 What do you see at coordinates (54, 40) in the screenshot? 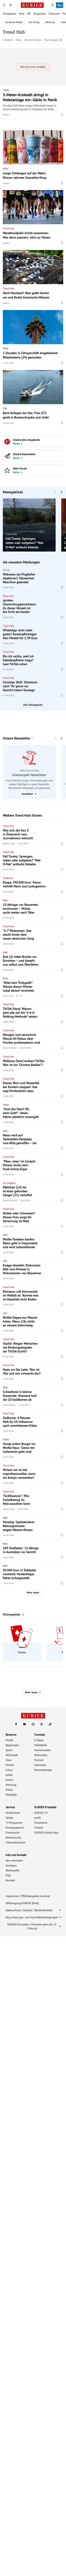
I see `Dschungelcamp` at bounding box center [54, 40].